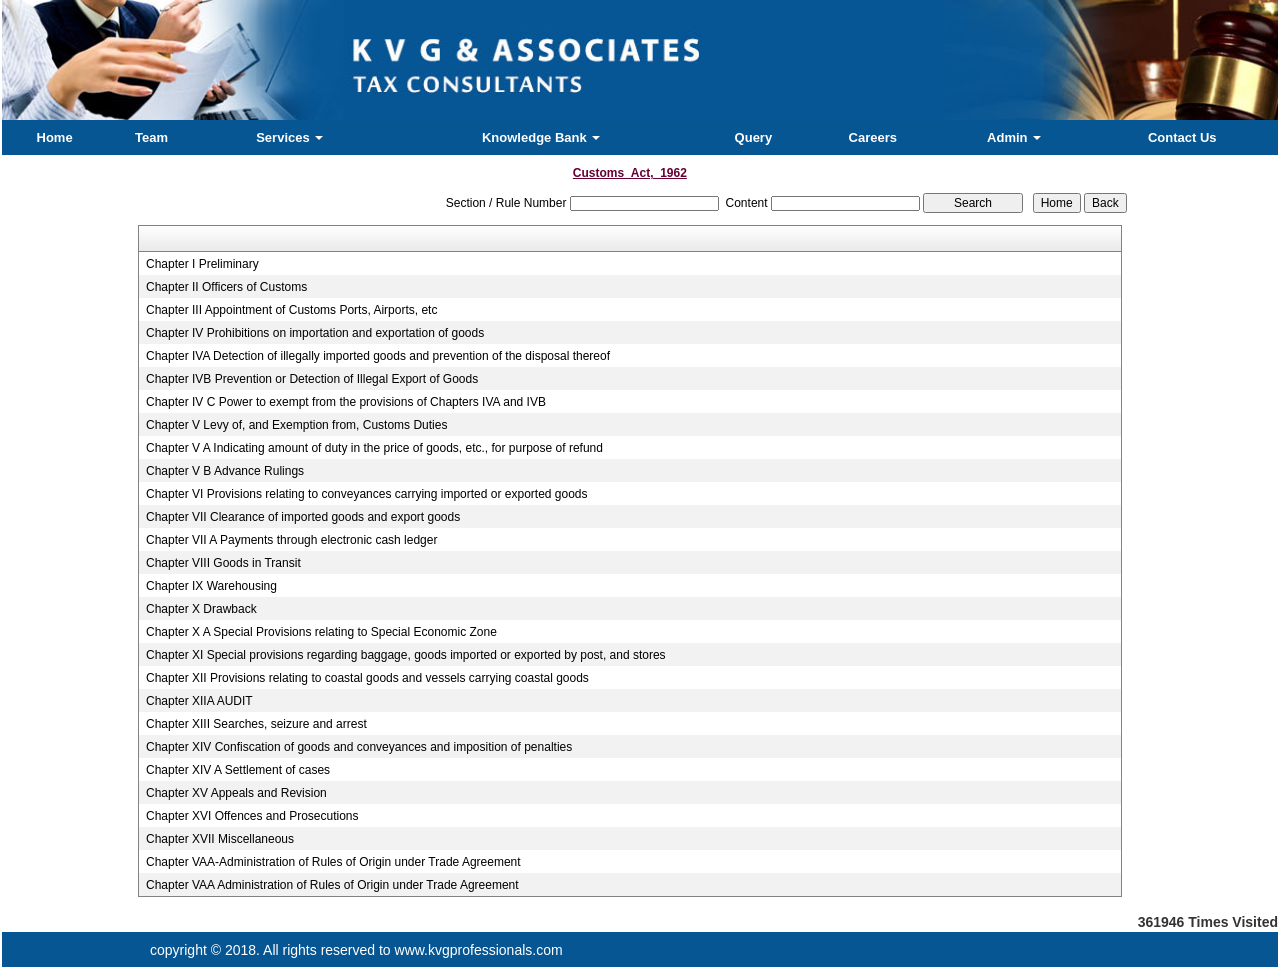 The image size is (1280, 972). What do you see at coordinates (374, 448) in the screenshot?
I see `Chapter V A Indicating amount of duty in the price of goods, etc., for purpose of refund` at bounding box center [374, 448].